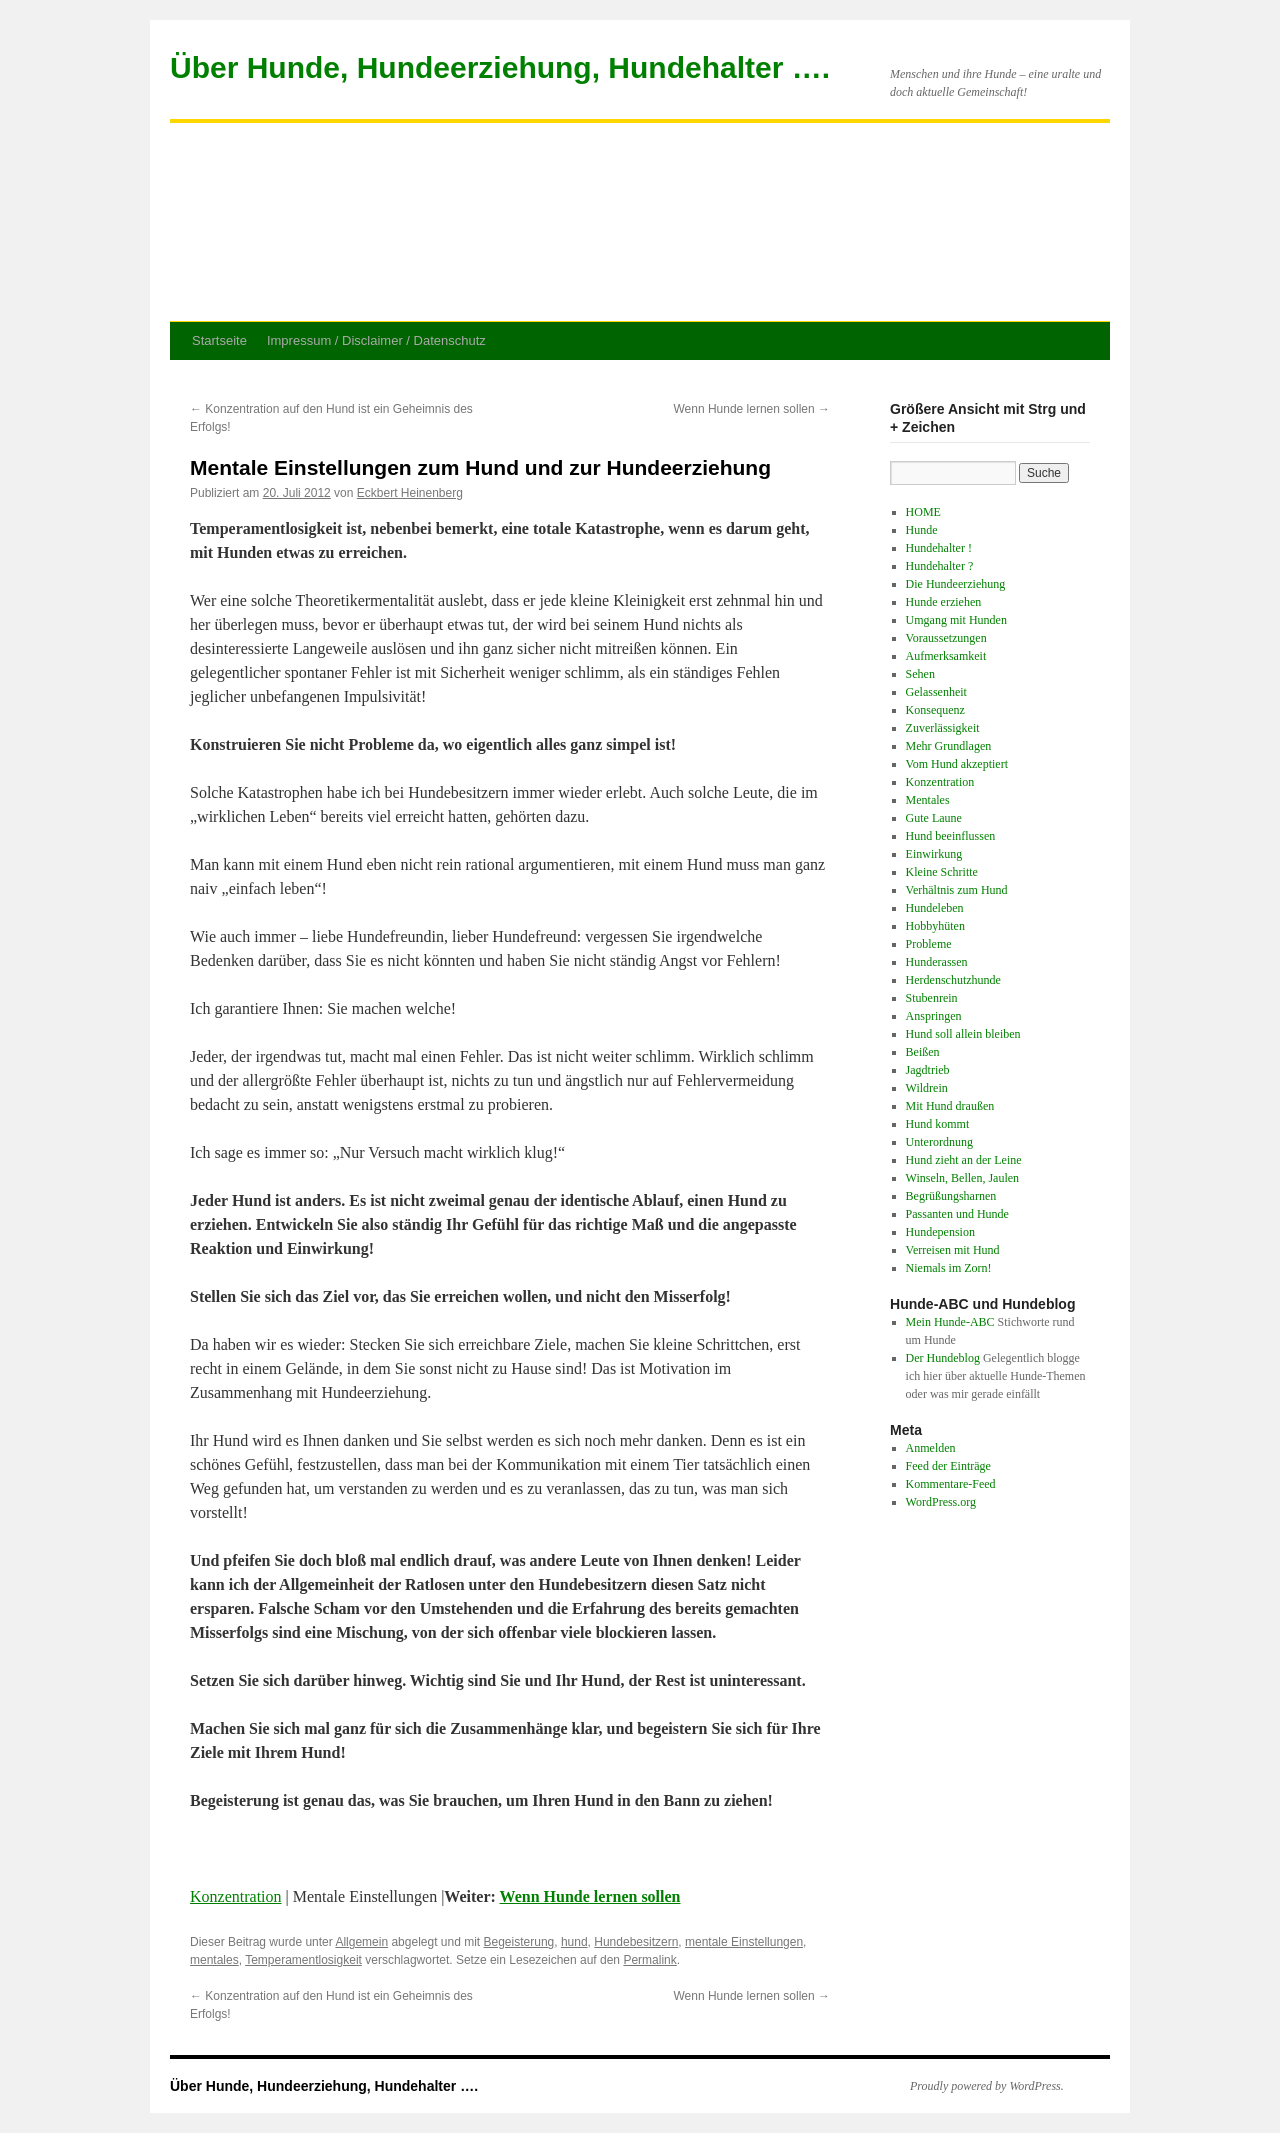 This screenshot has height=2133, width=1280. I want to click on WordPress.org, so click(941, 1502).